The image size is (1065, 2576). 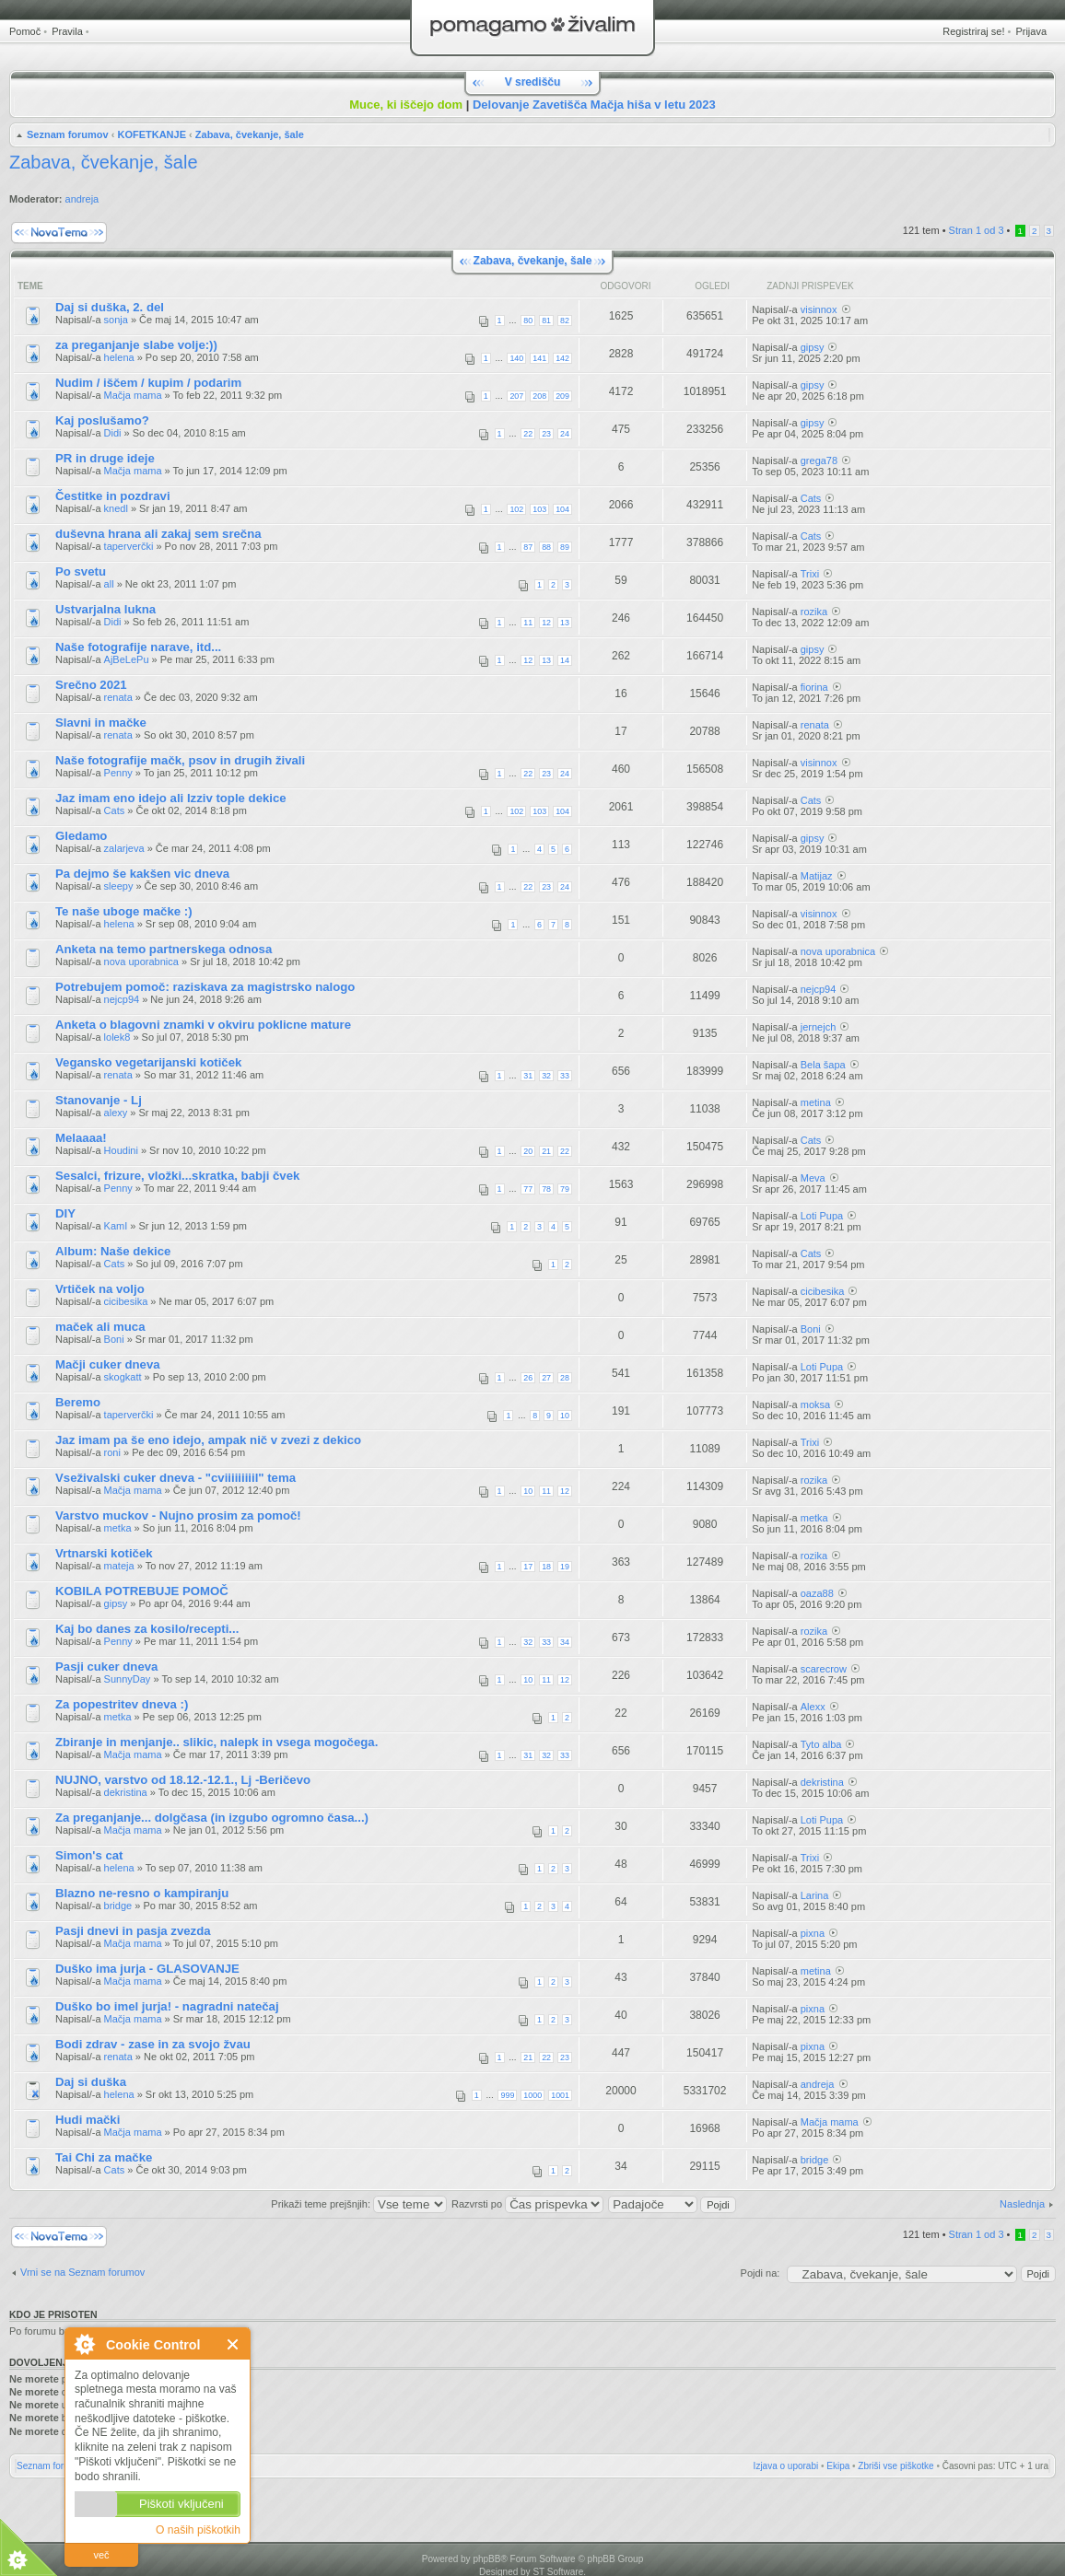 I want to click on Pasji dnevi in pasja zvezda, so click(x=133, y=1931).